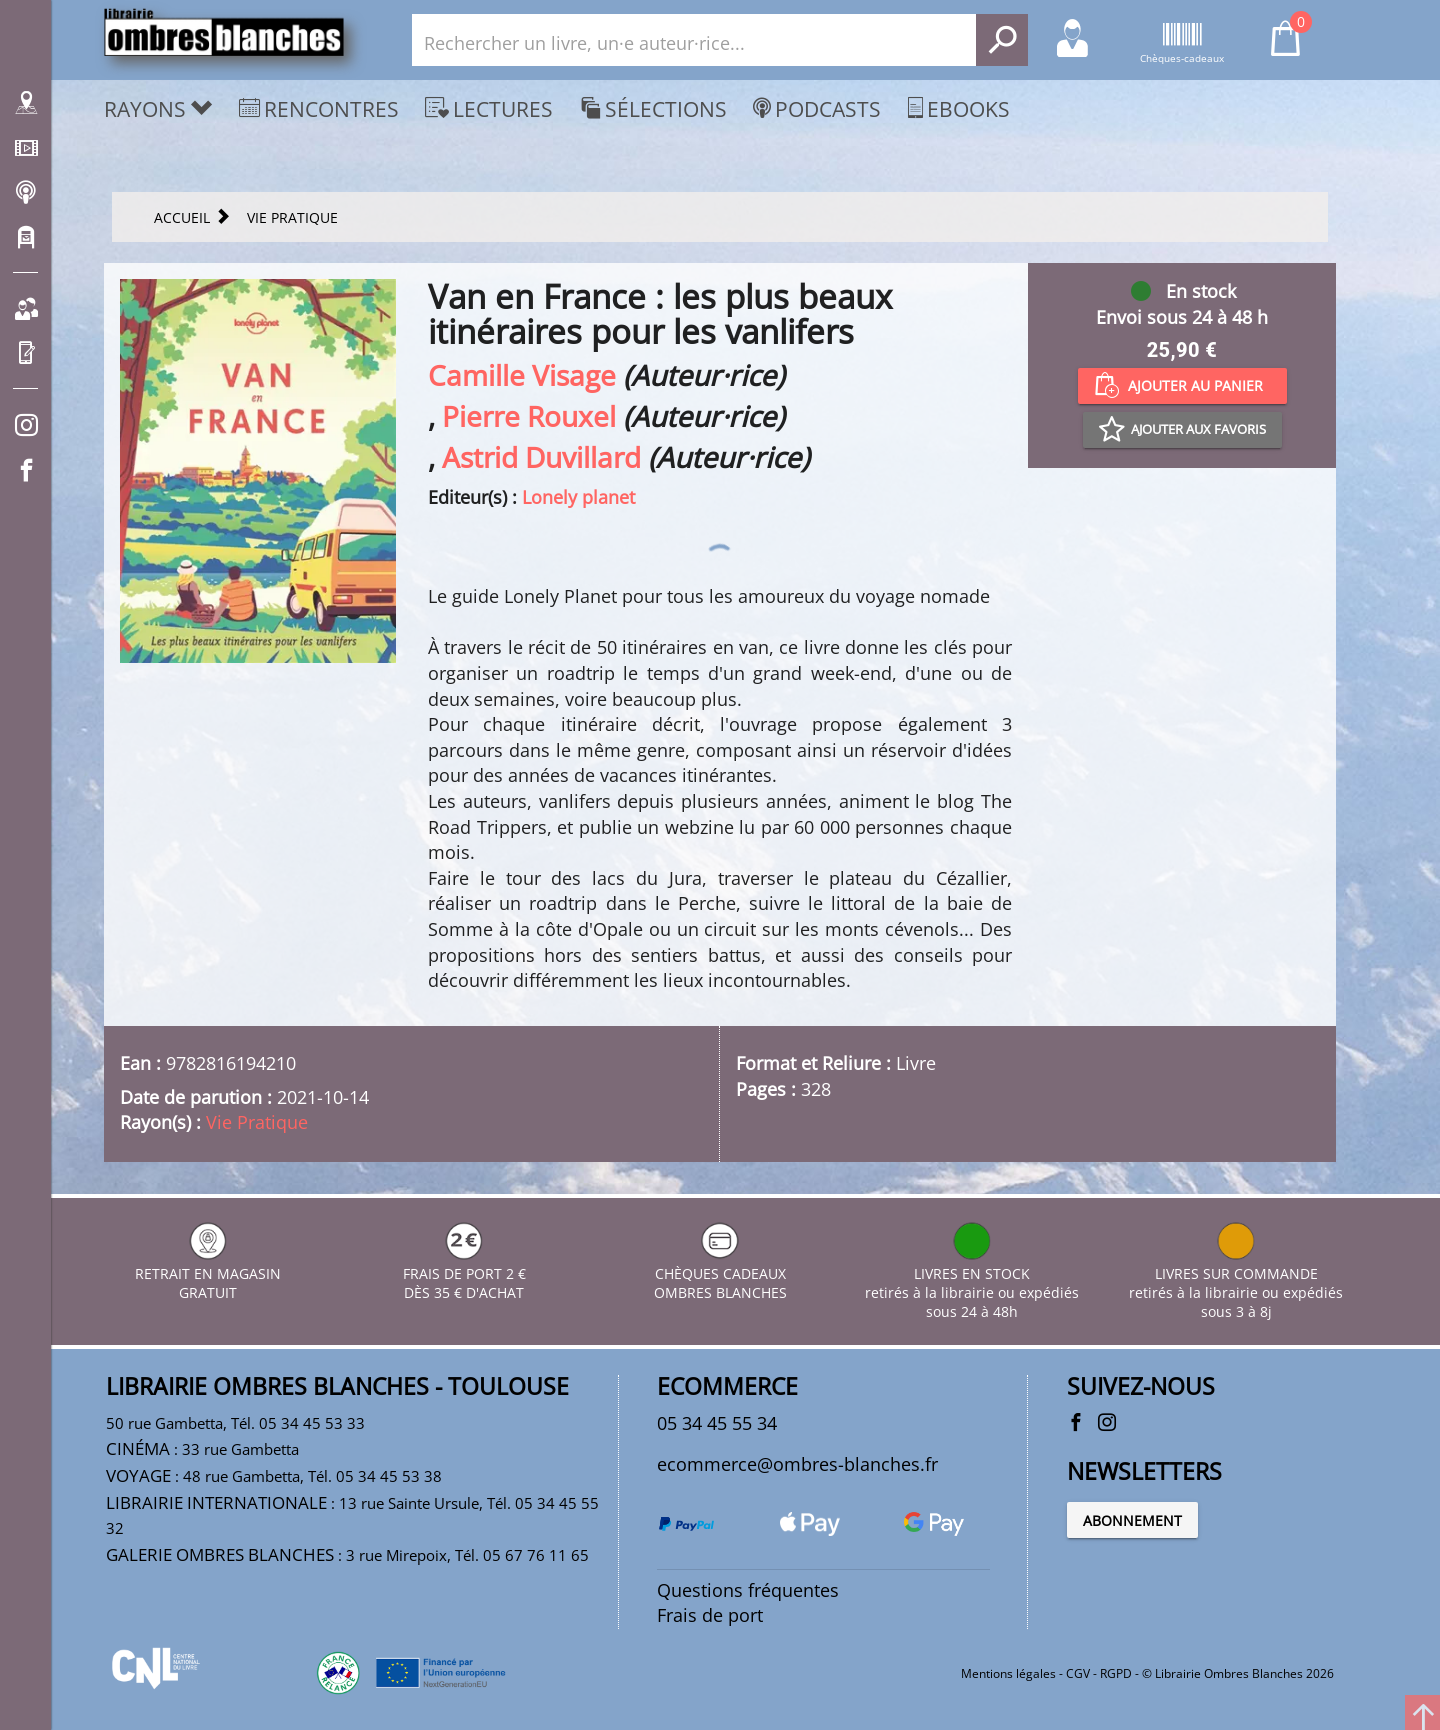  What do you see at coordinates (1008, 1673) in the screenshot?
I see `Mentions légales` at bounding box center [1008, 1673].